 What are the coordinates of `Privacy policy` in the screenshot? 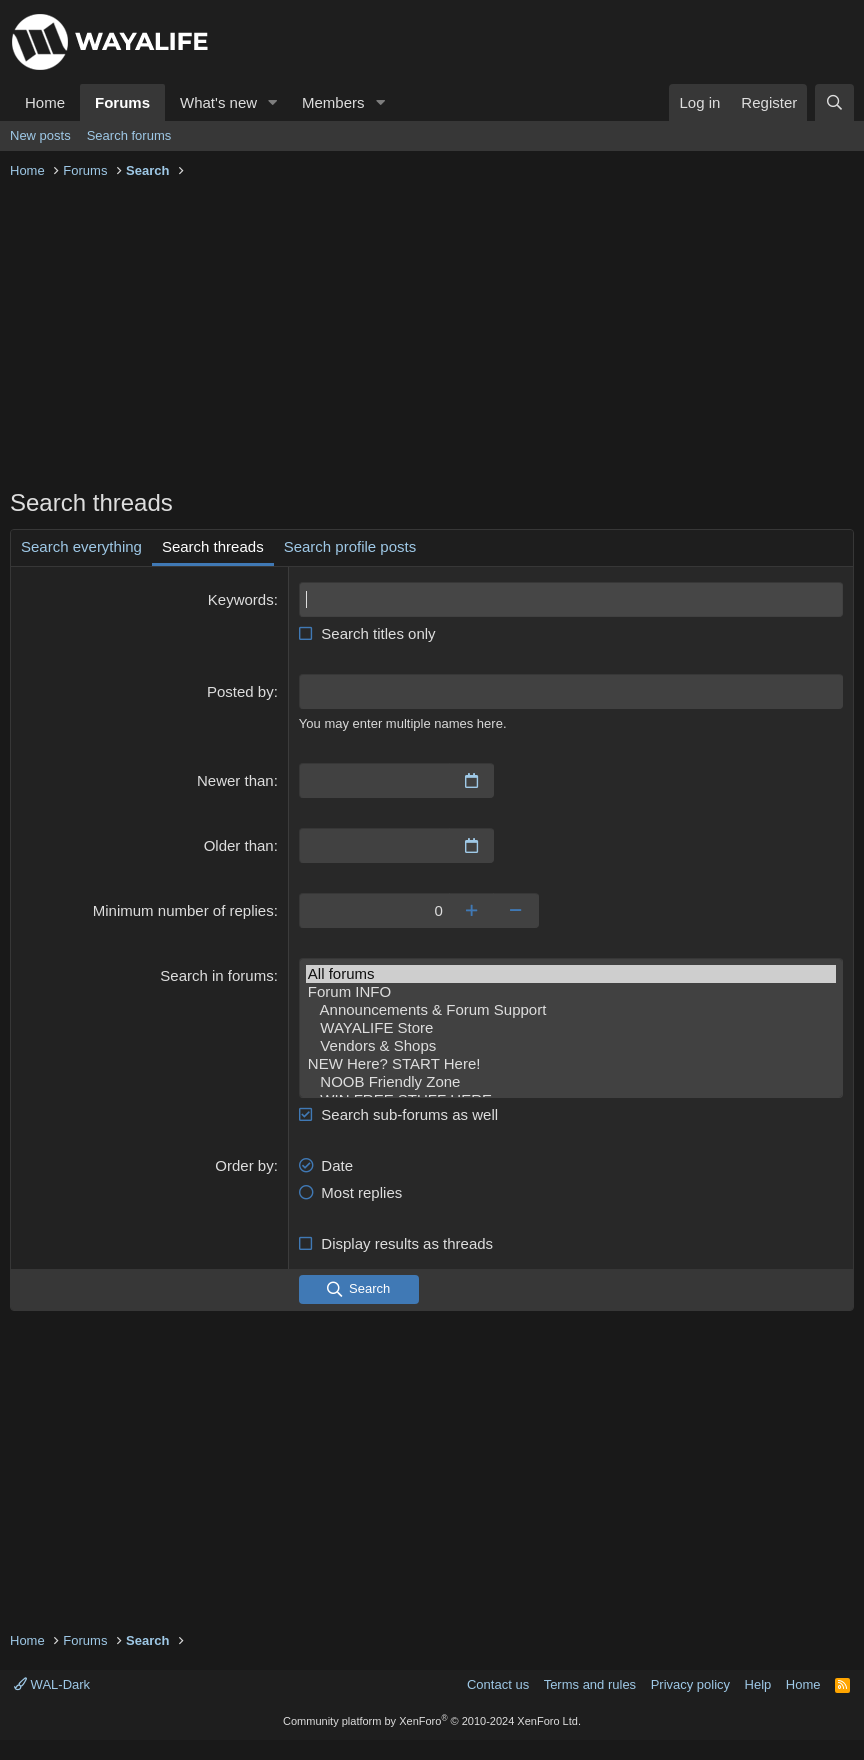 It's located at (690, 1684).